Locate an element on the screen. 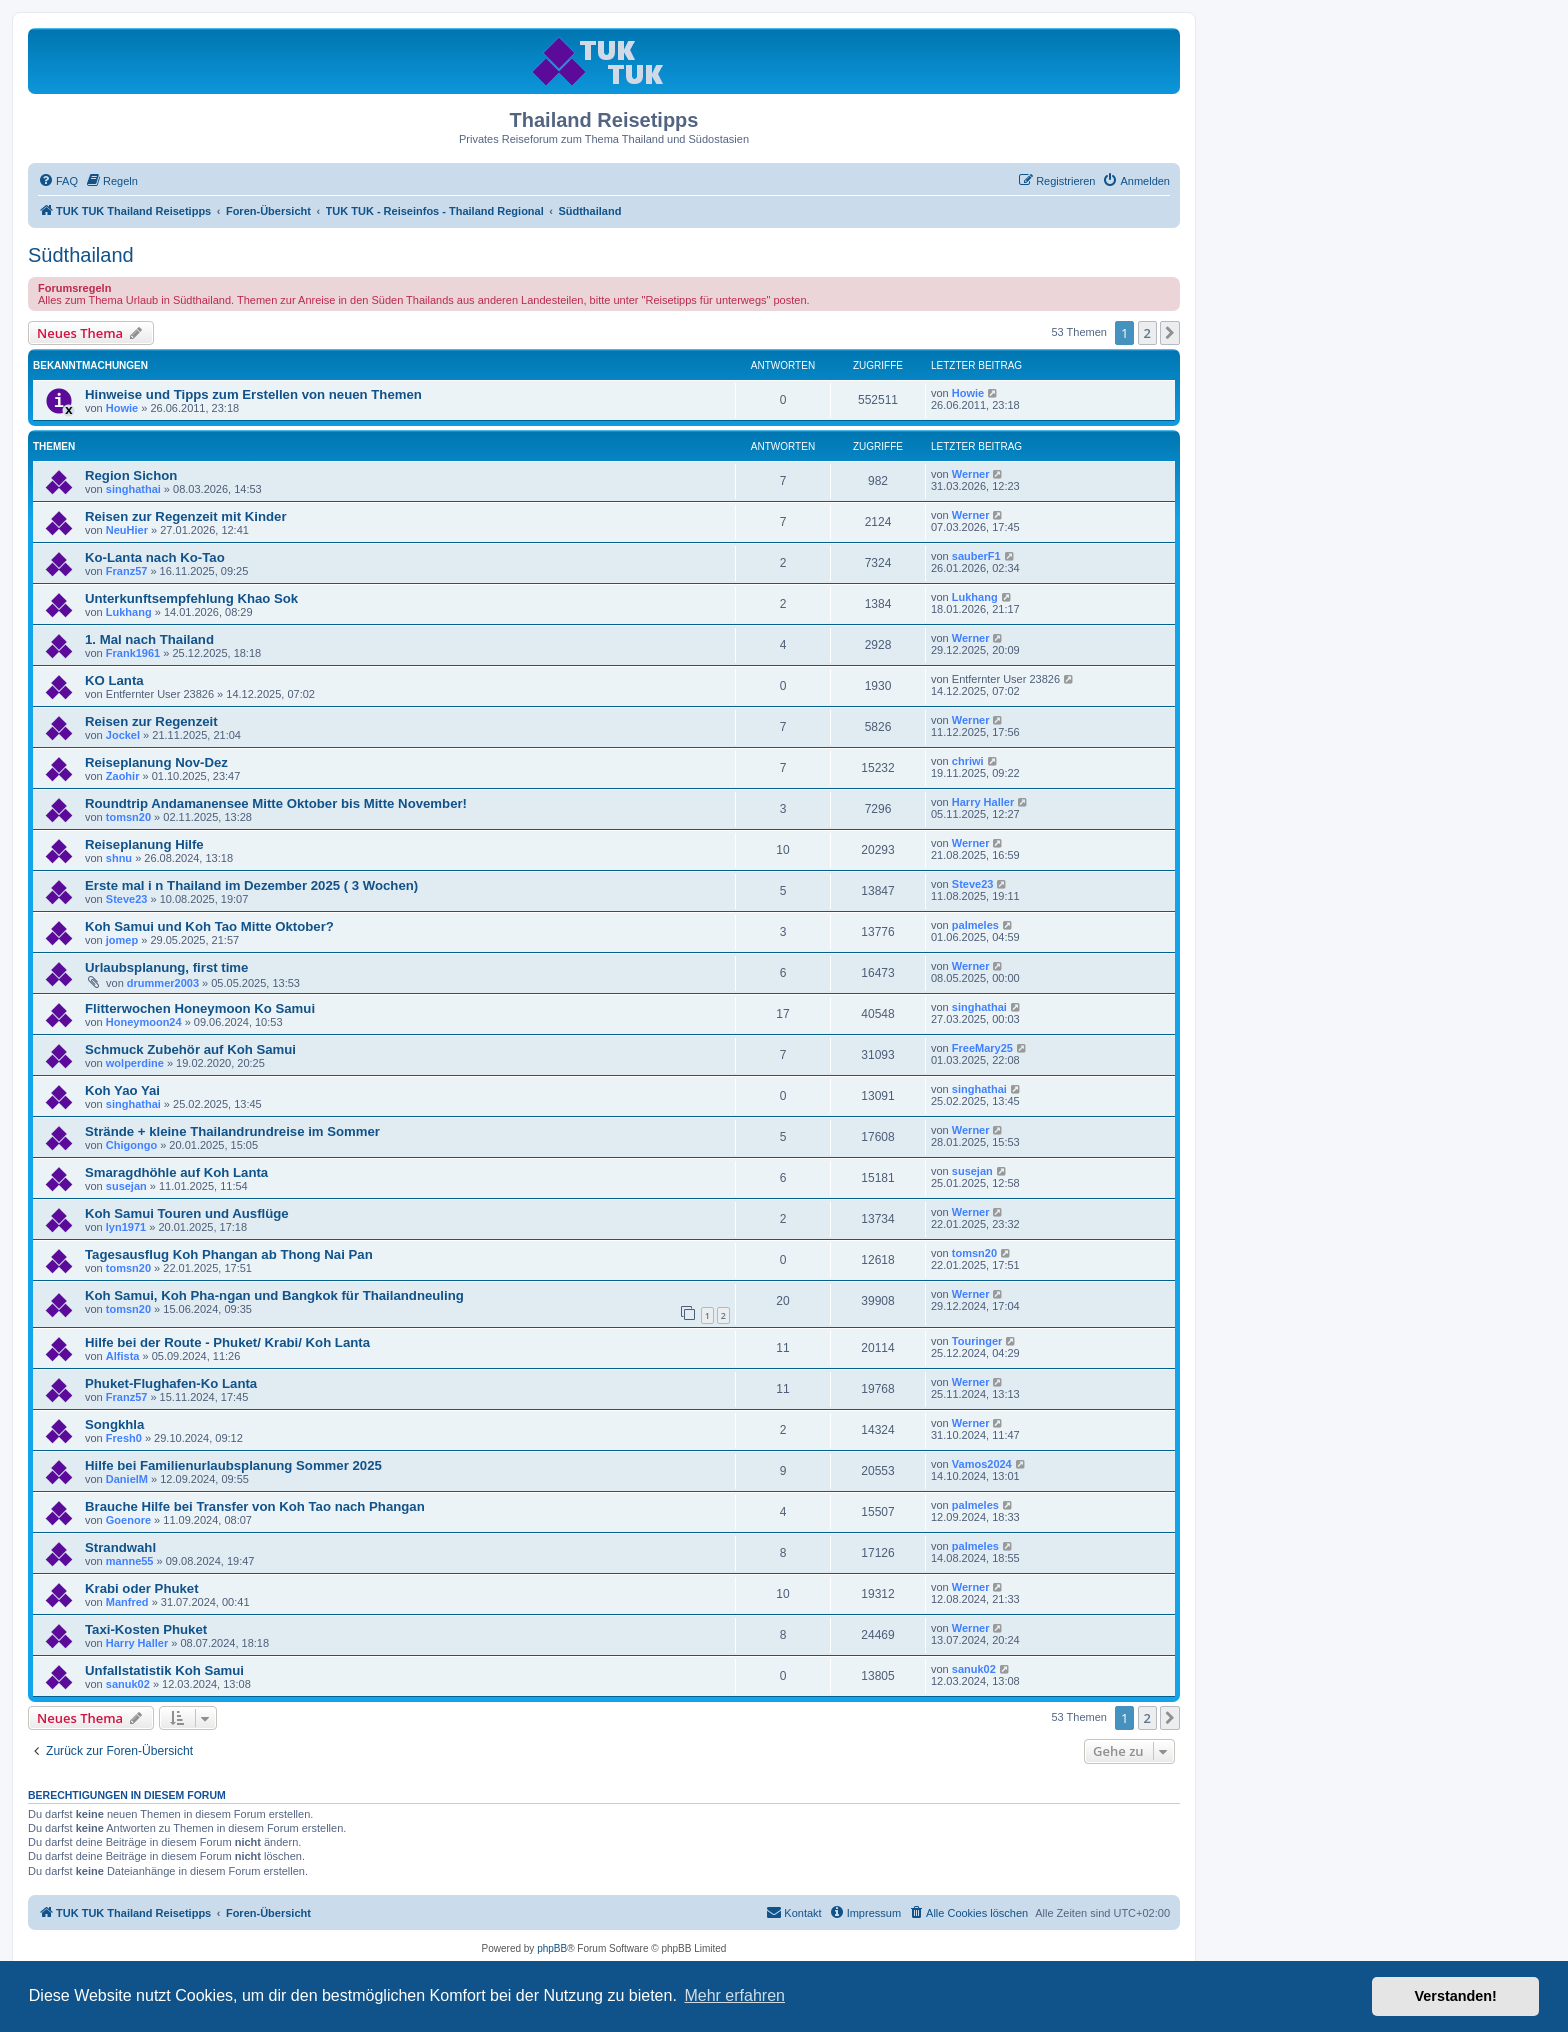  Hilfe bei Familienurlaubsplanung Sommer 2025 is located at coordinates (233, 1465).